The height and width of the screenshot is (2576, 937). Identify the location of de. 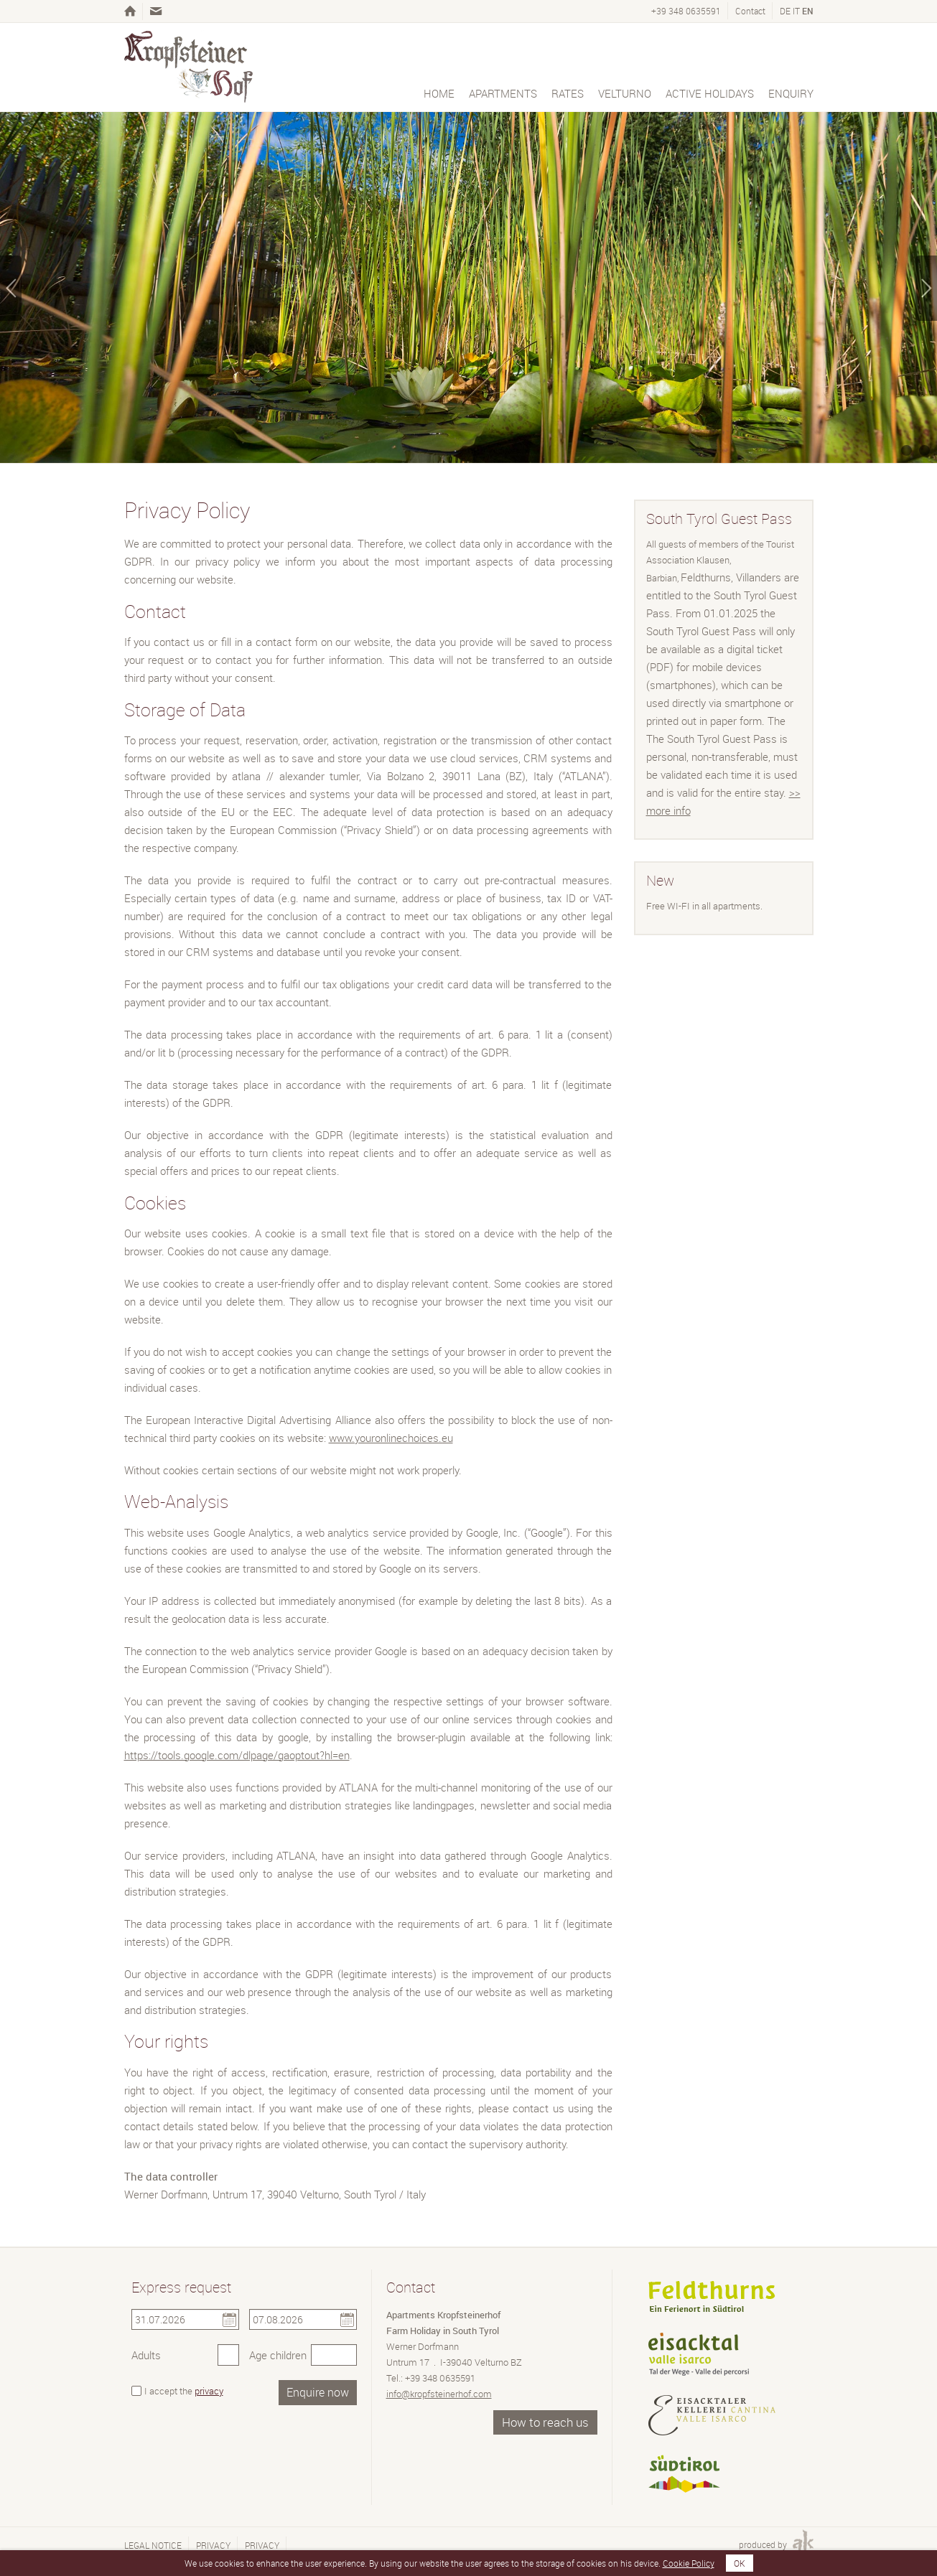
(785, 11).